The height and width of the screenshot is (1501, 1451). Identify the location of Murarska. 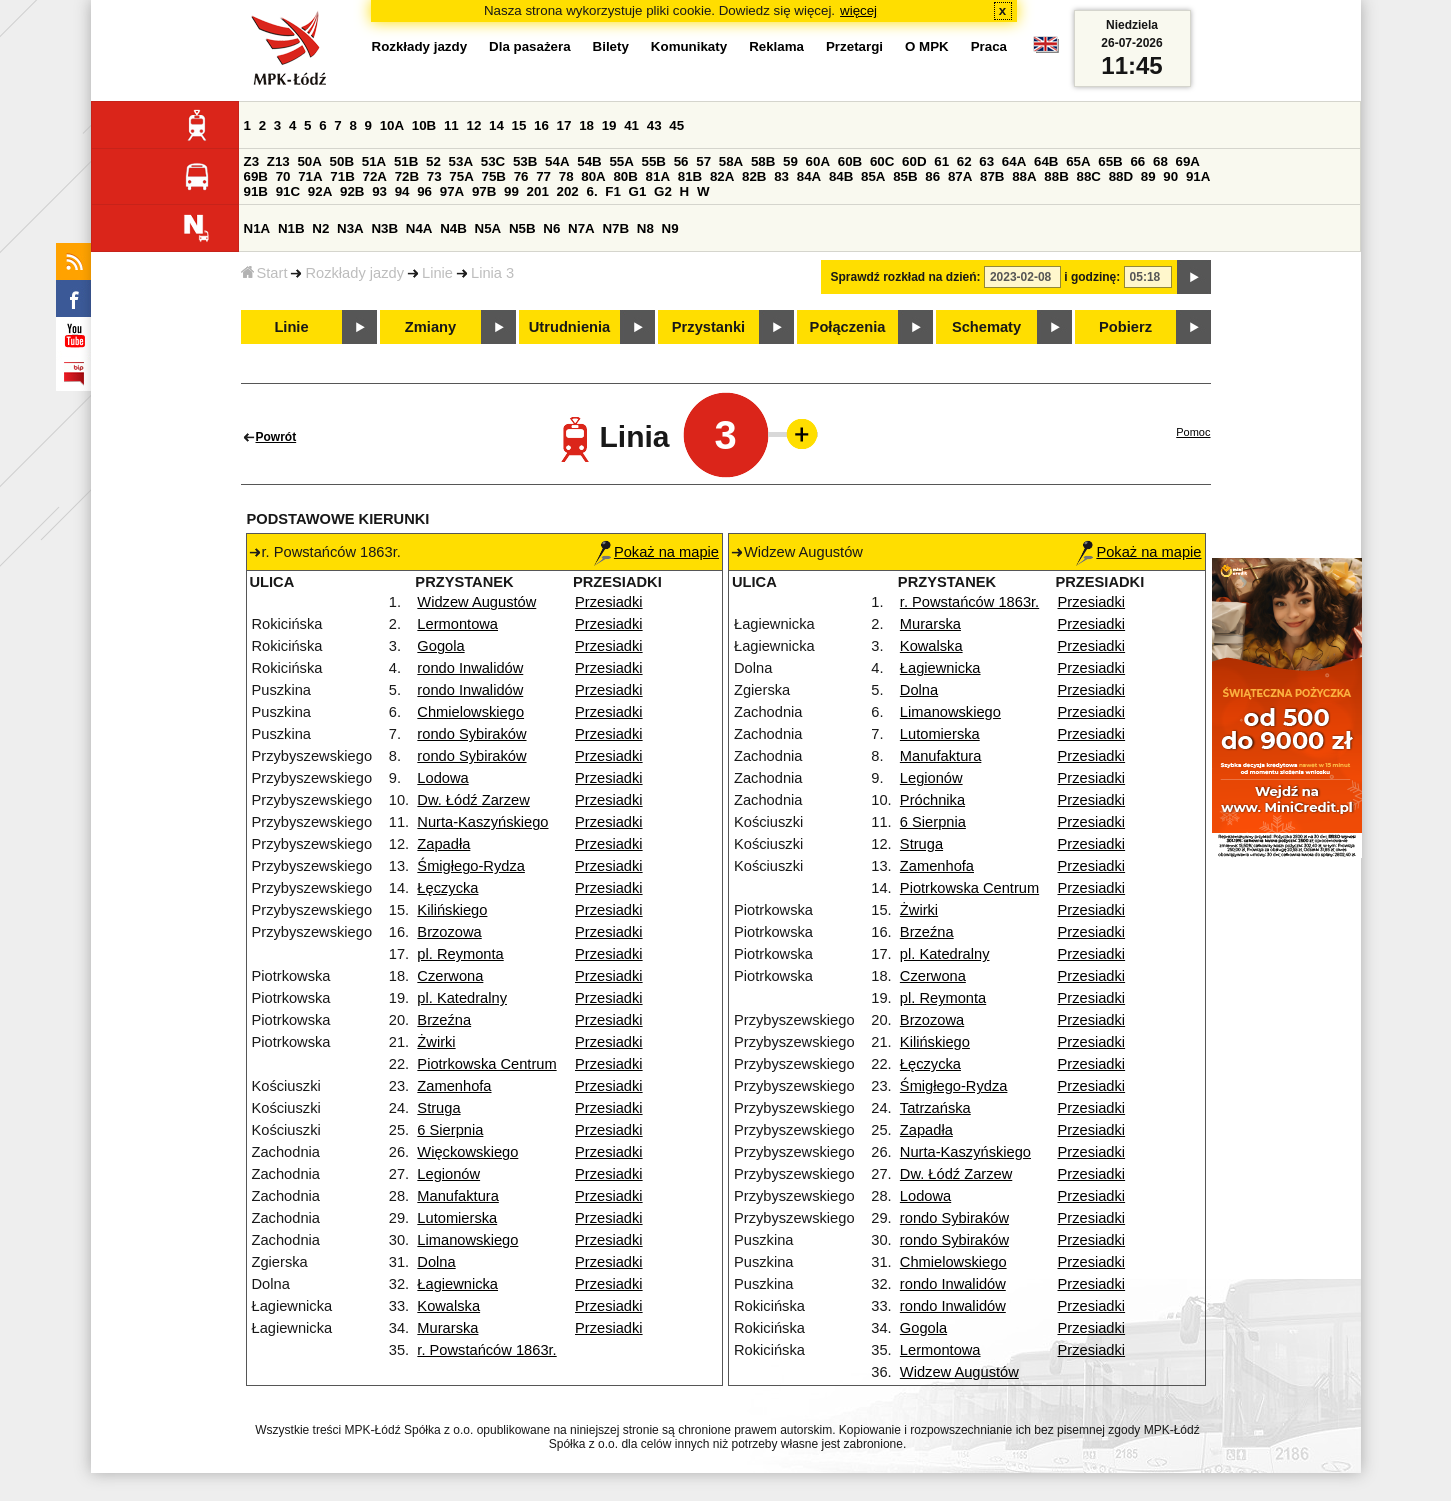
(447, 1328).